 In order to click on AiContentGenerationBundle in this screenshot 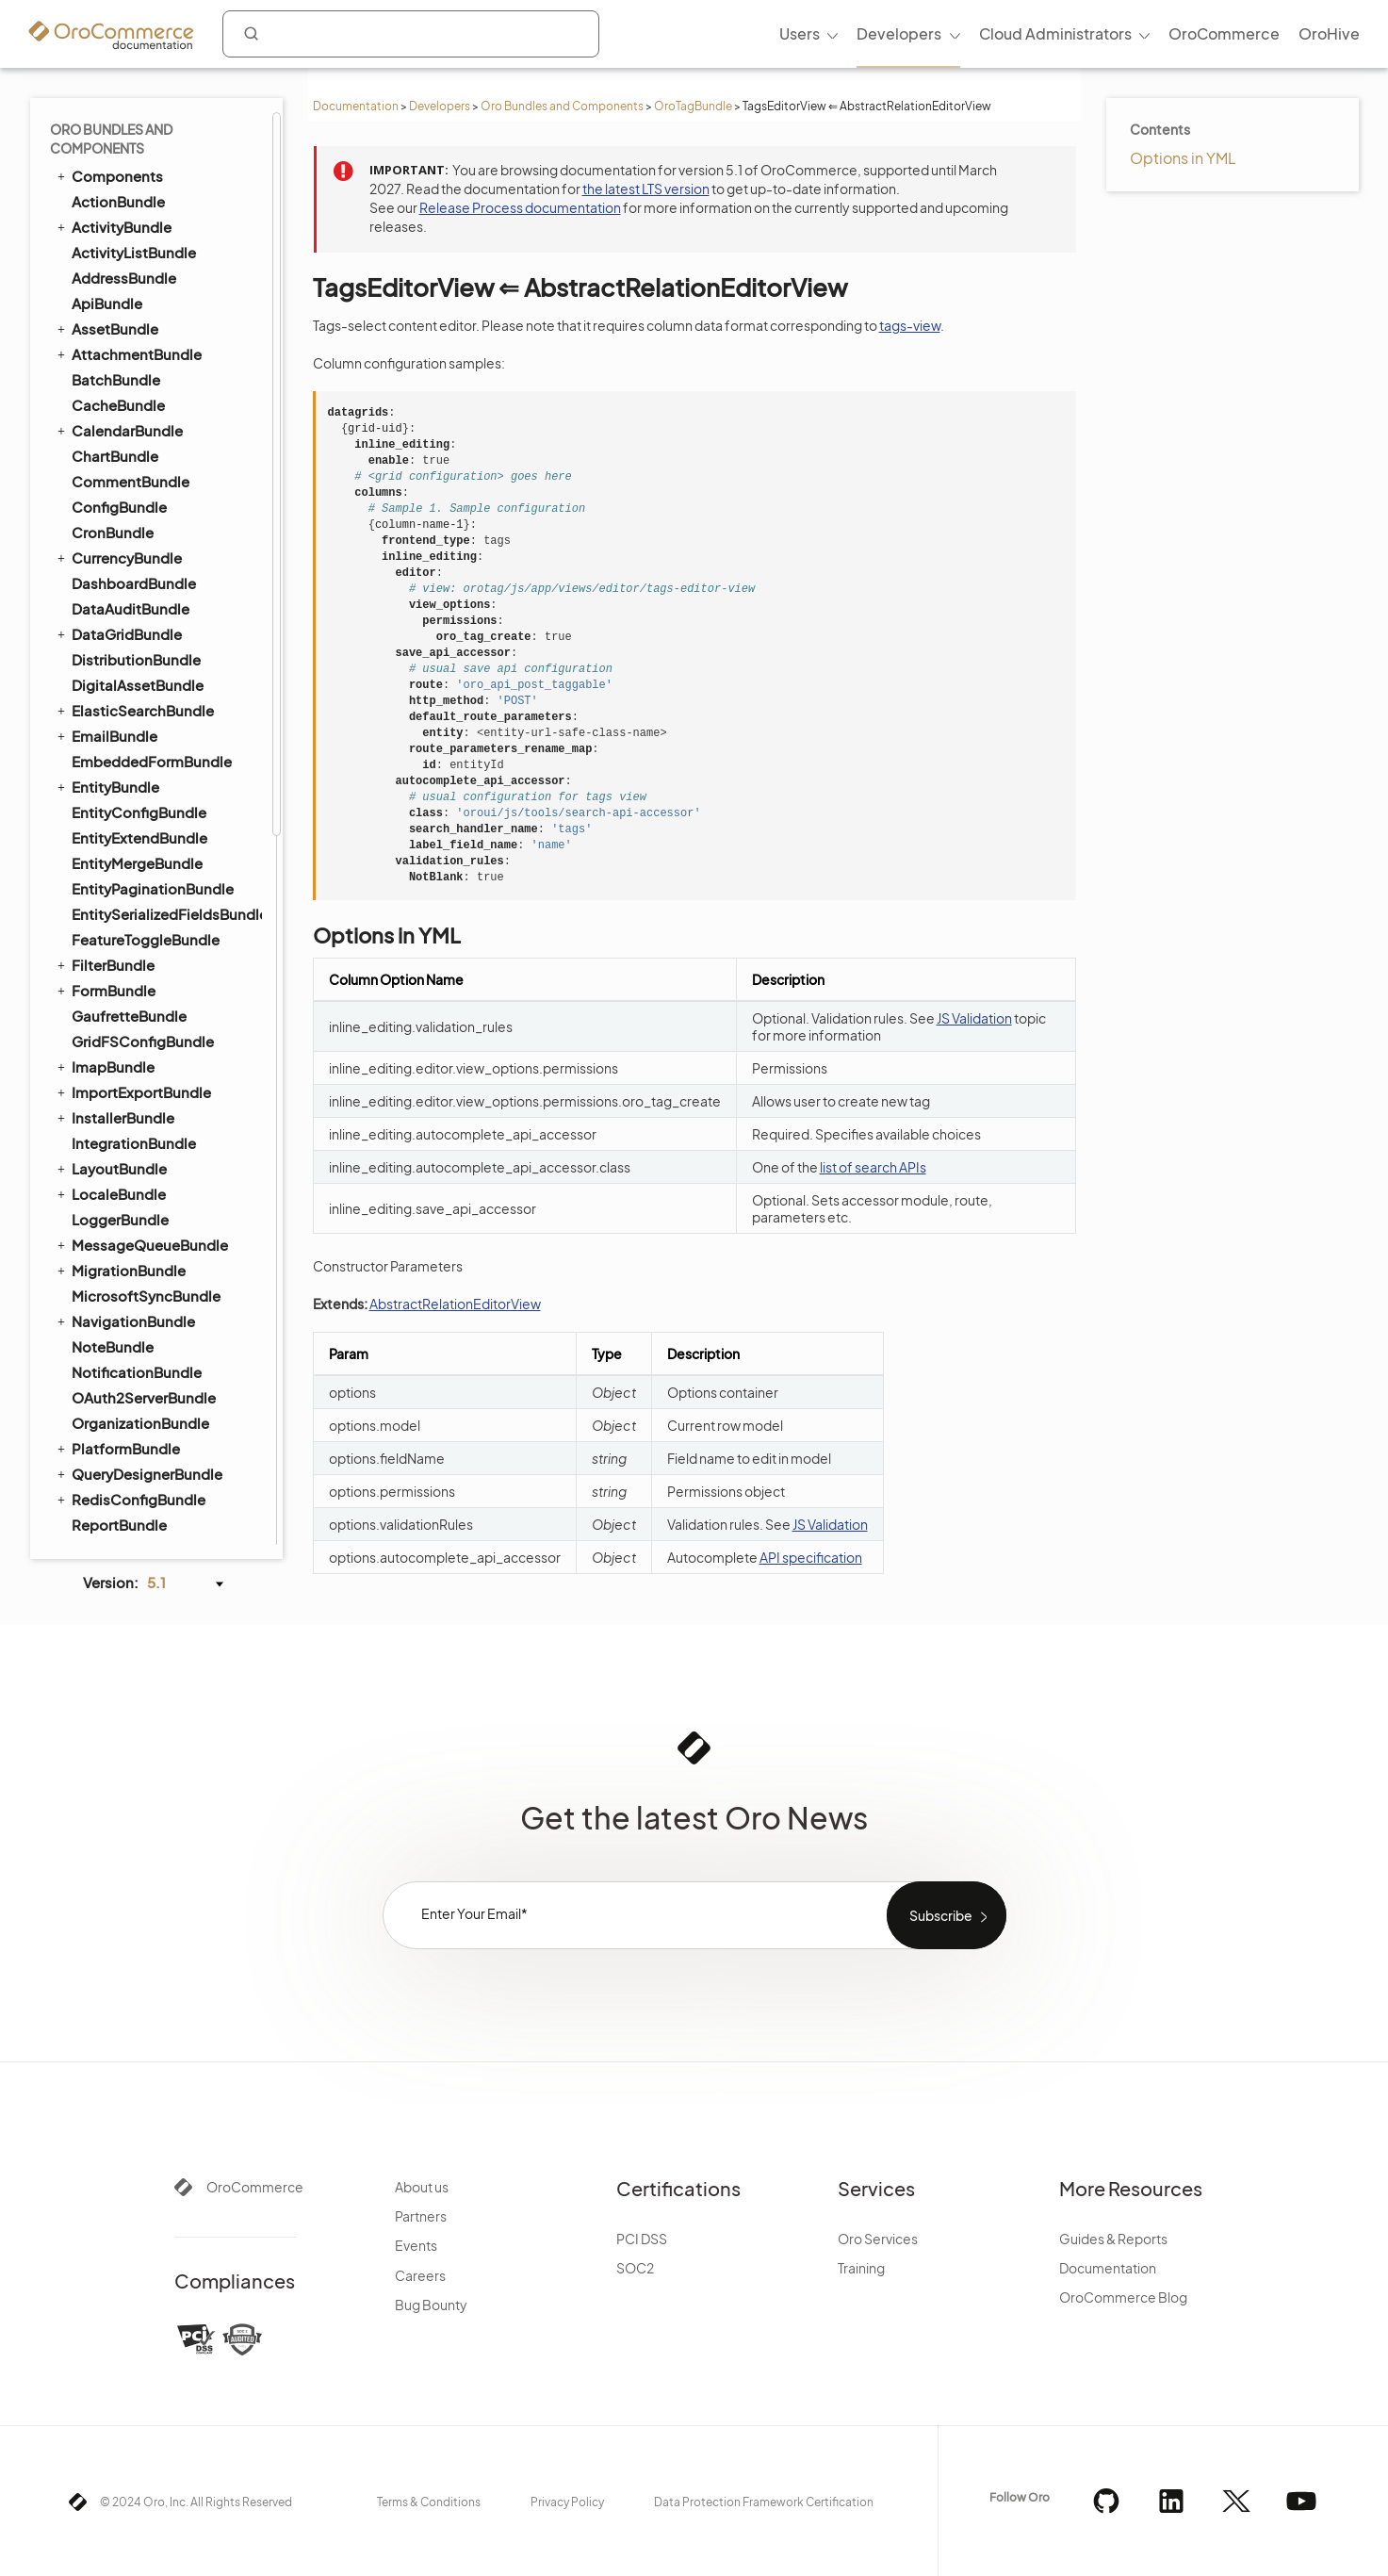, I will do `click(166, 1528)`.